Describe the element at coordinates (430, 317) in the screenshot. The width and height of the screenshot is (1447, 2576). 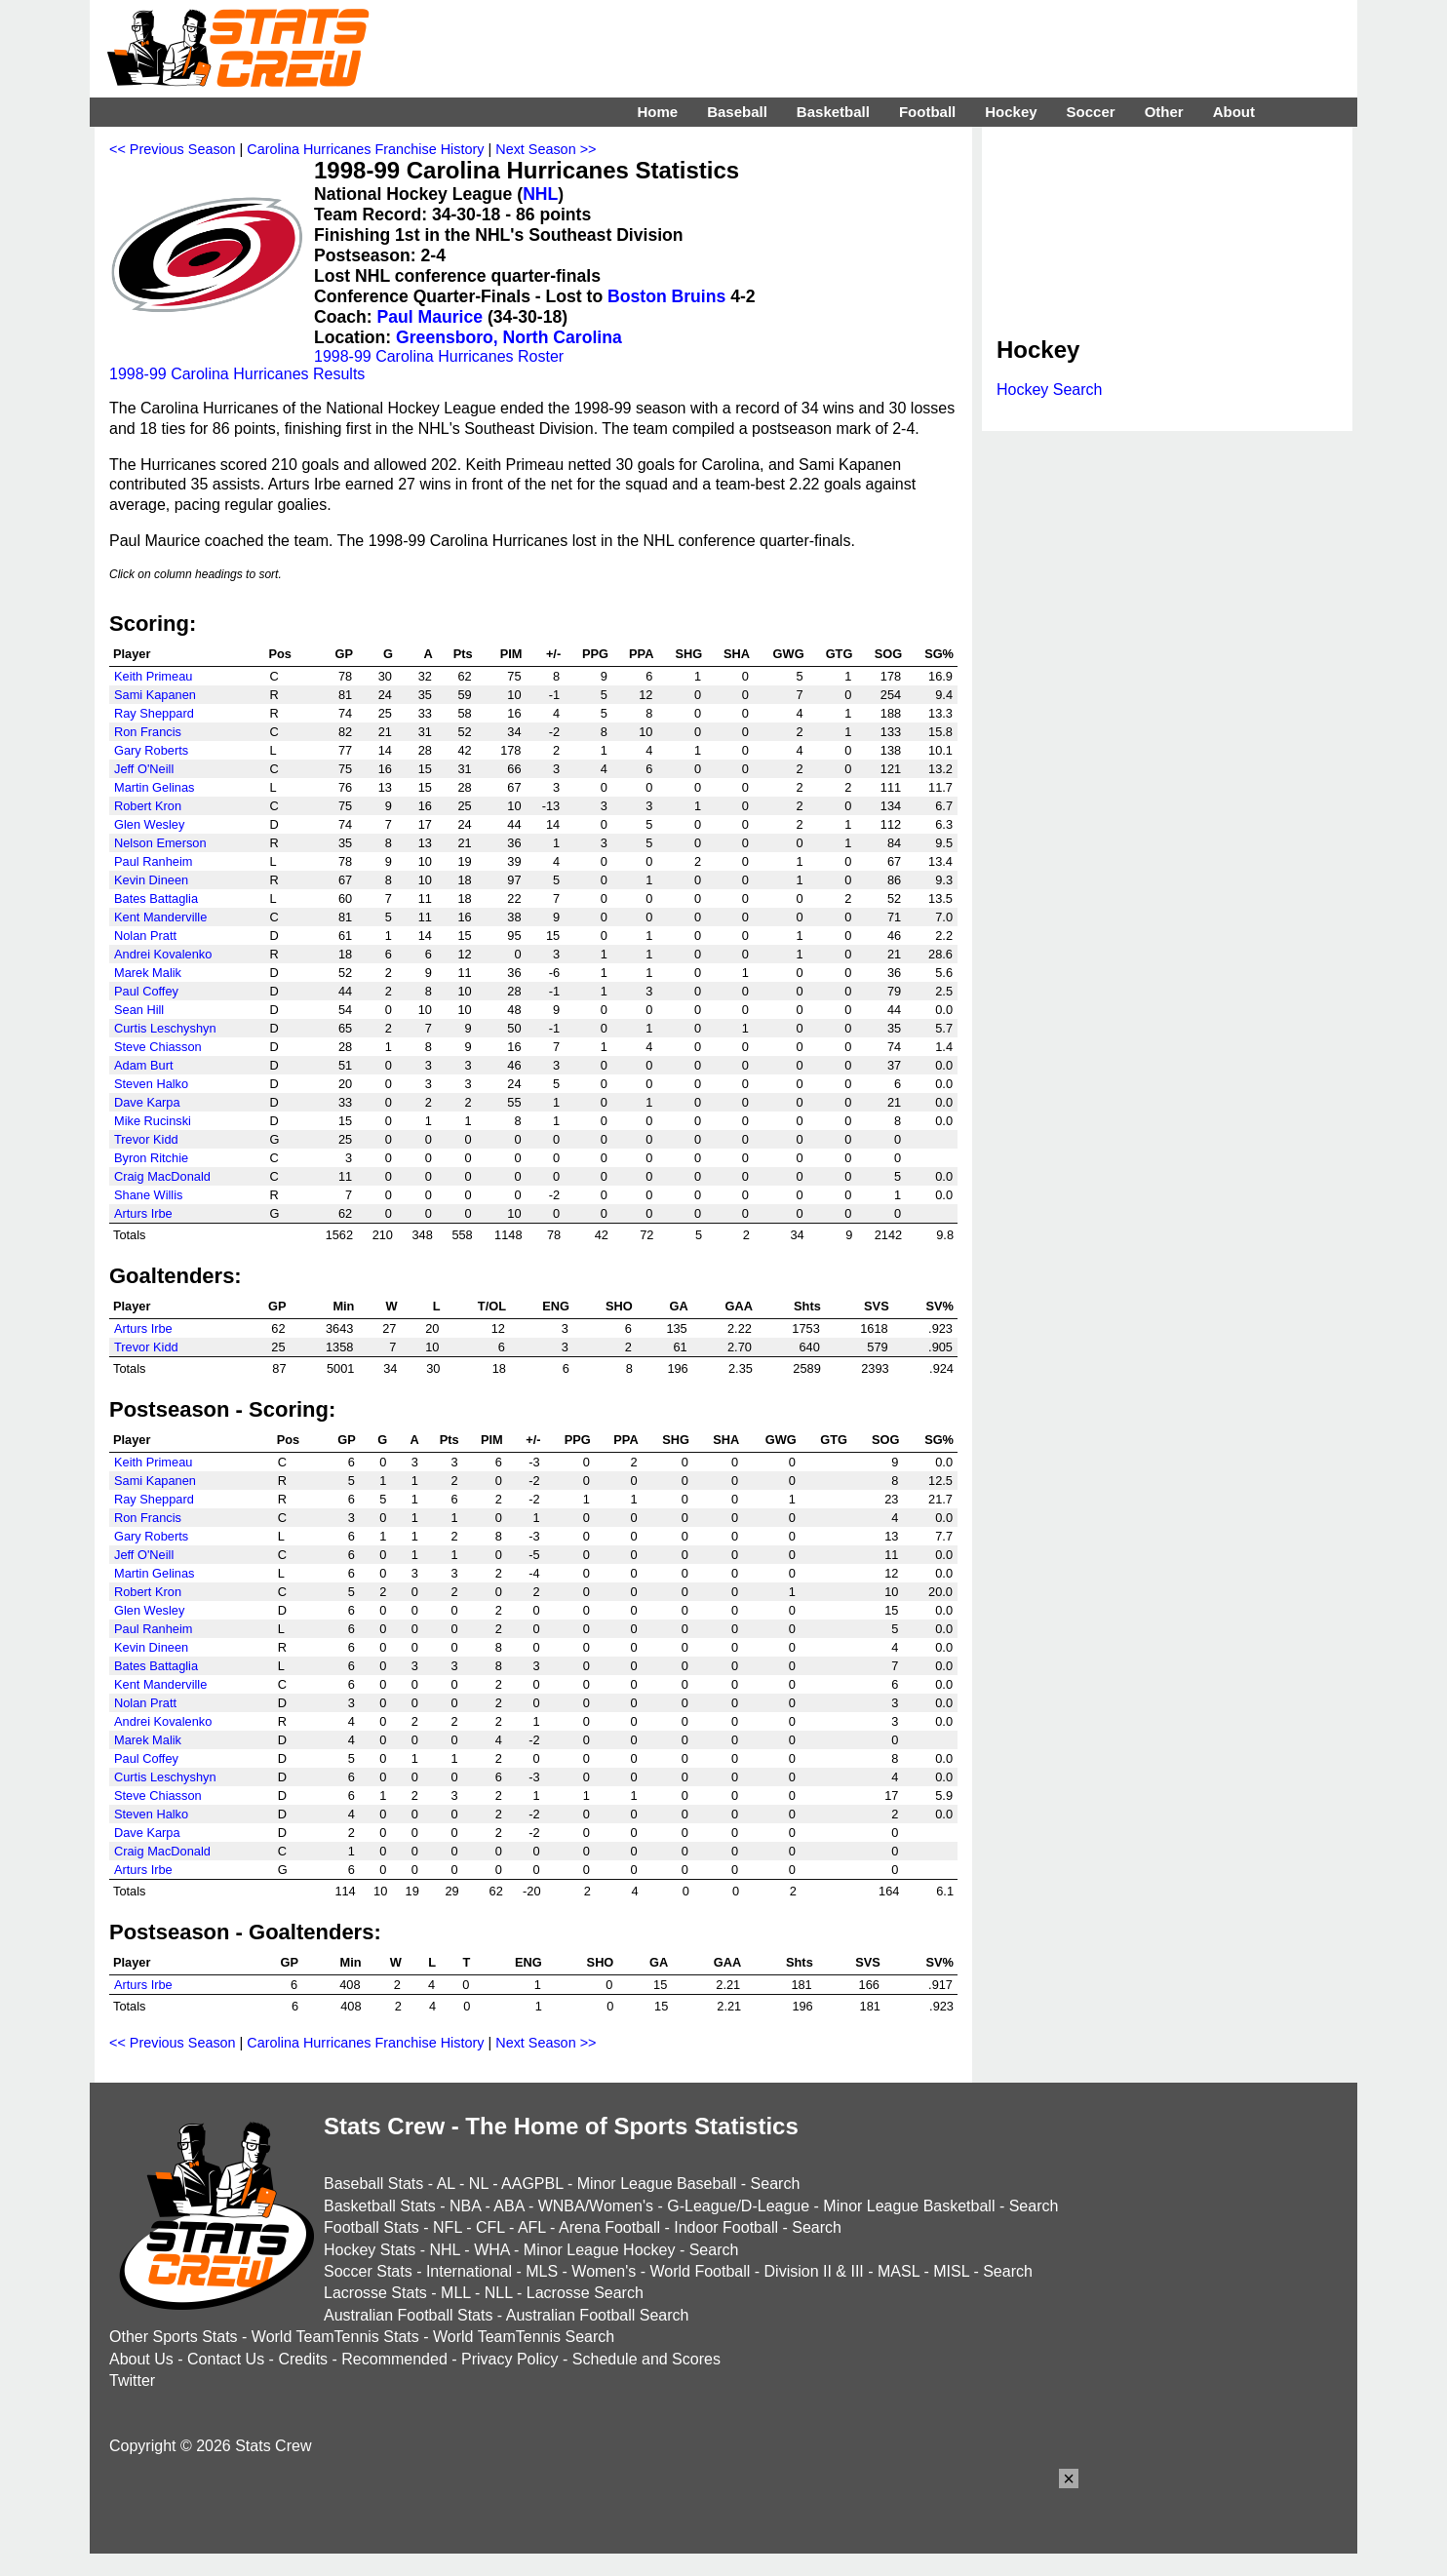
I see `Paul Maurice` at that location.